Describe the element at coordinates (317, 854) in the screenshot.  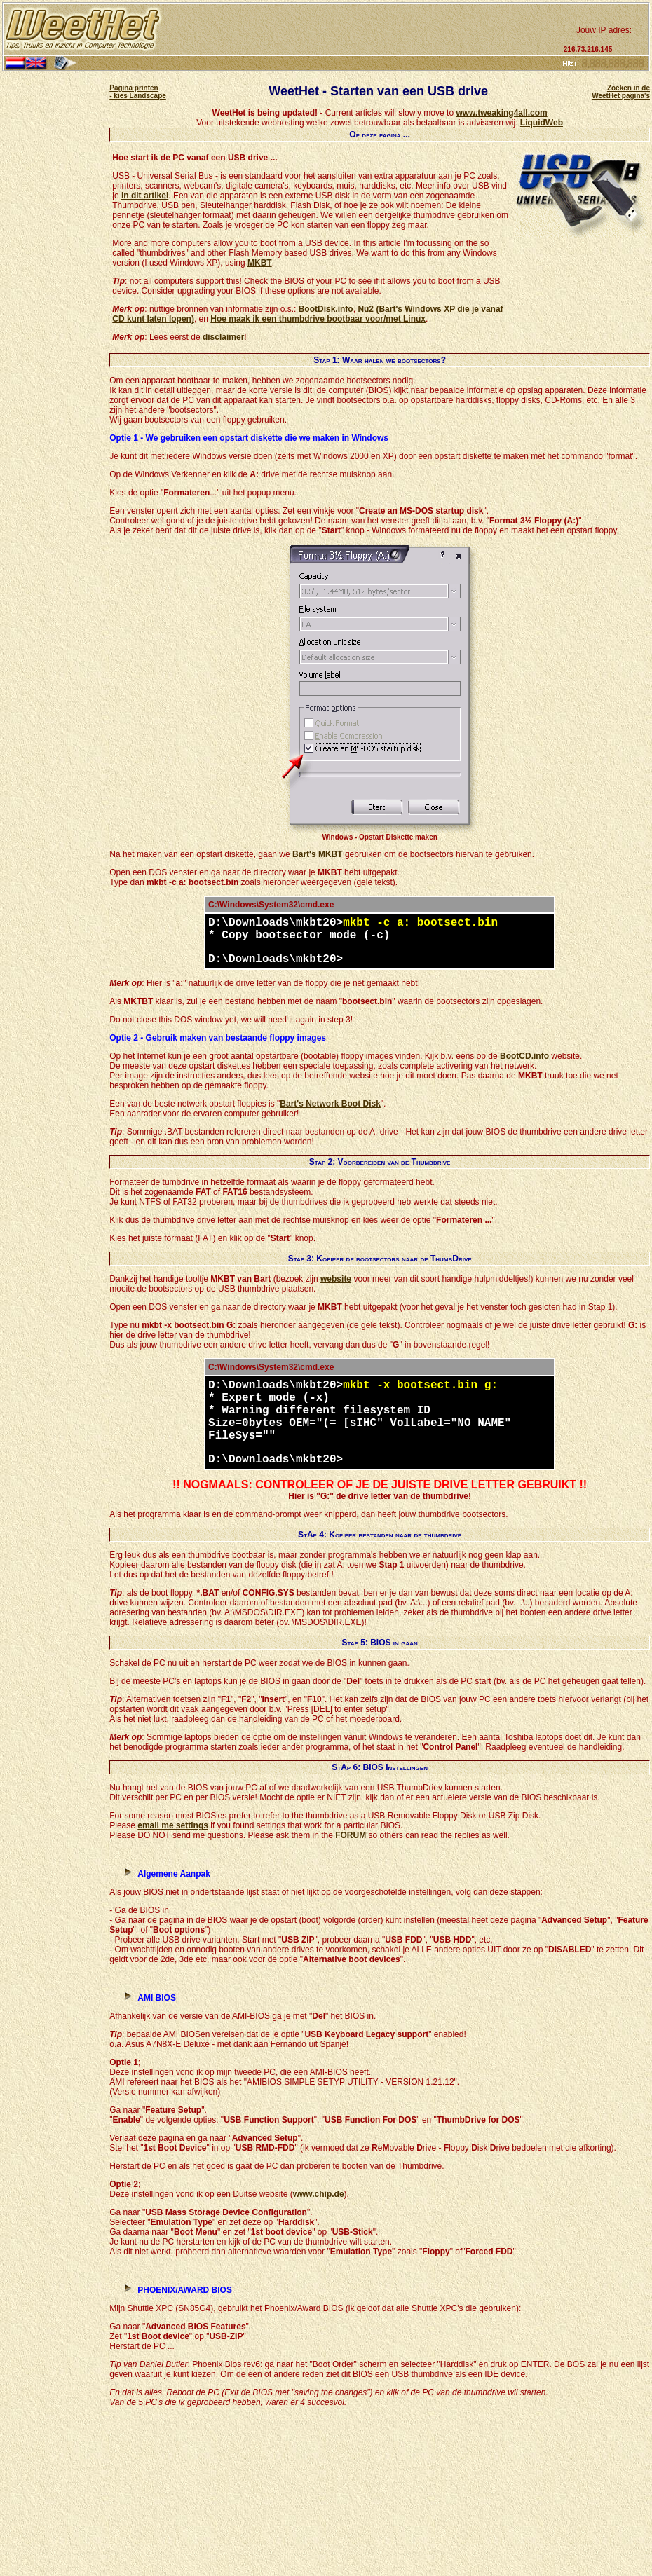
I see `Bart's MKBT` at that location.